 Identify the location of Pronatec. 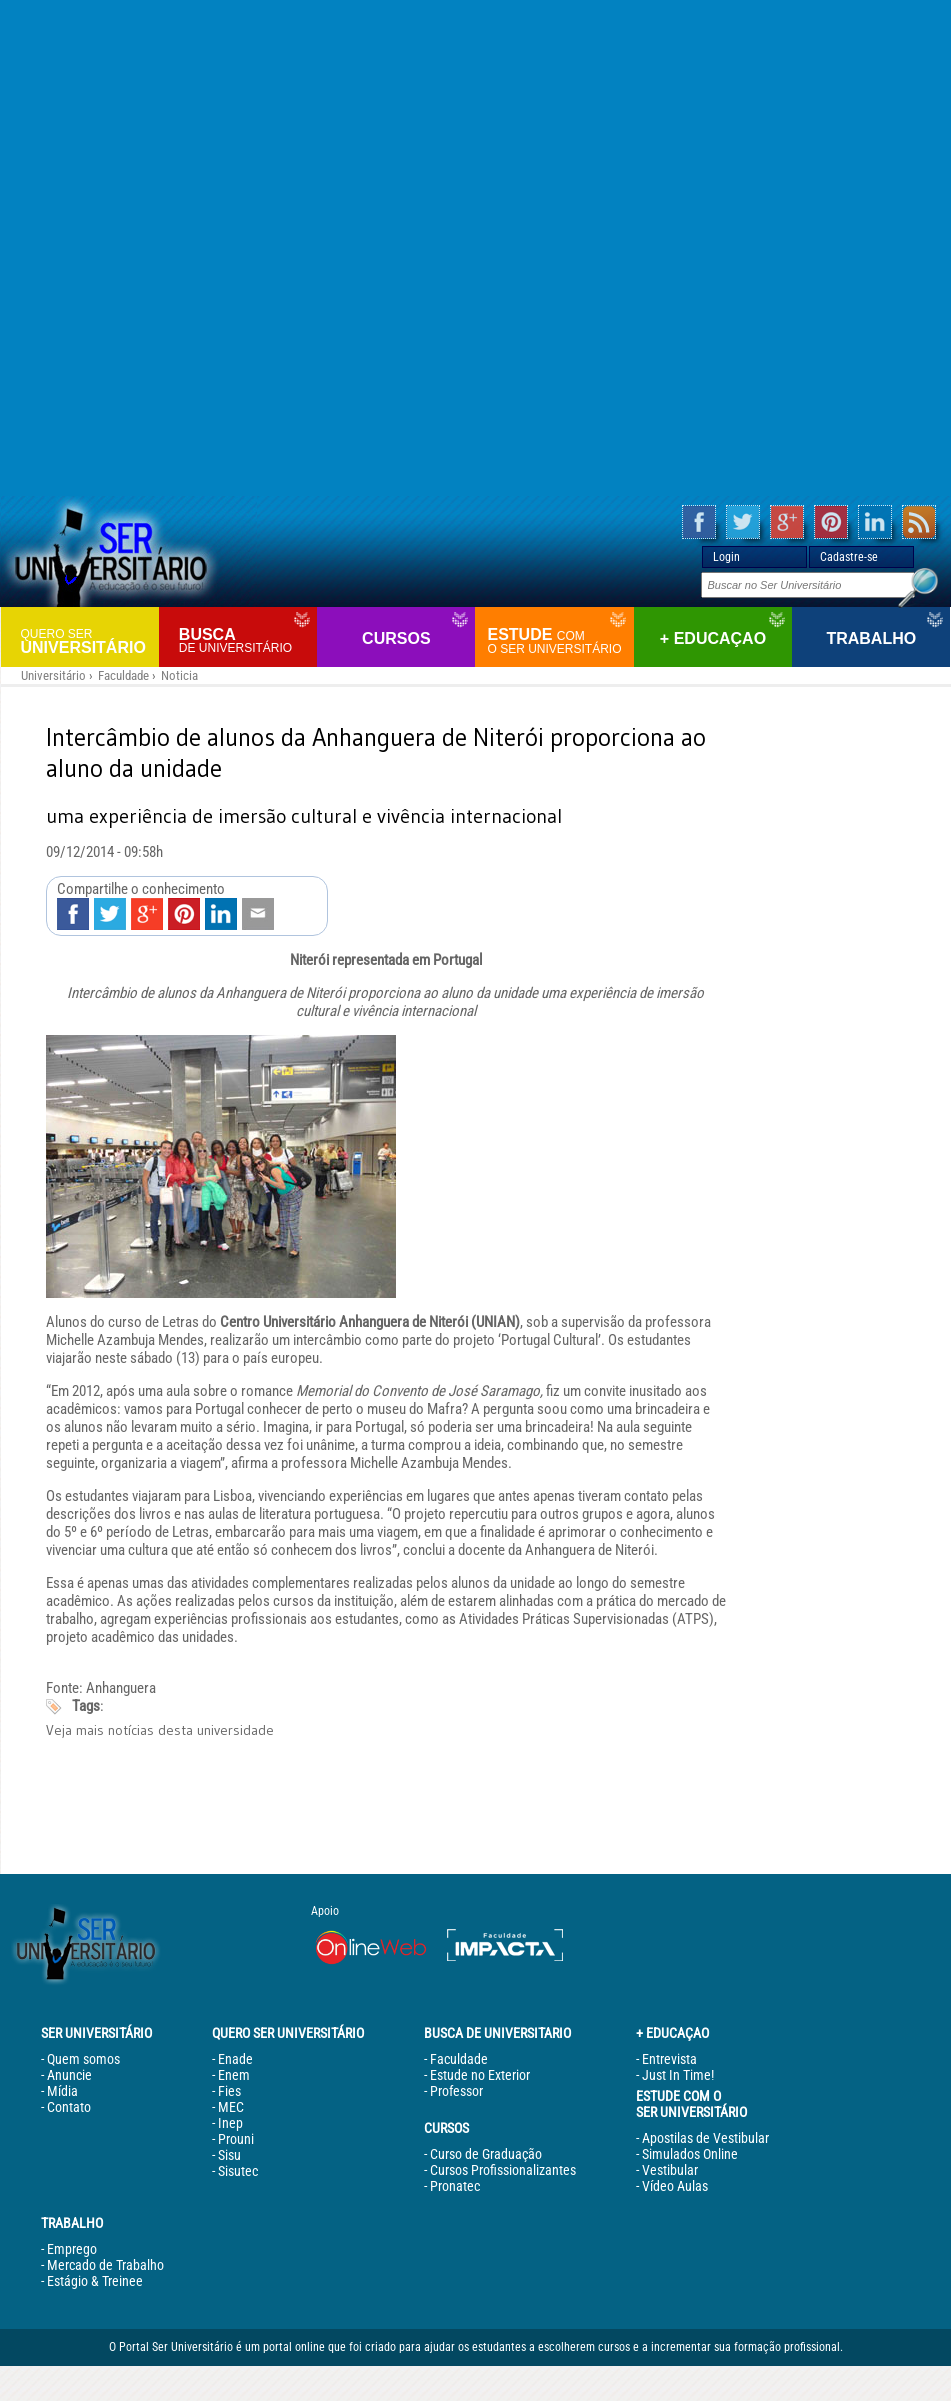
(455, 2186).